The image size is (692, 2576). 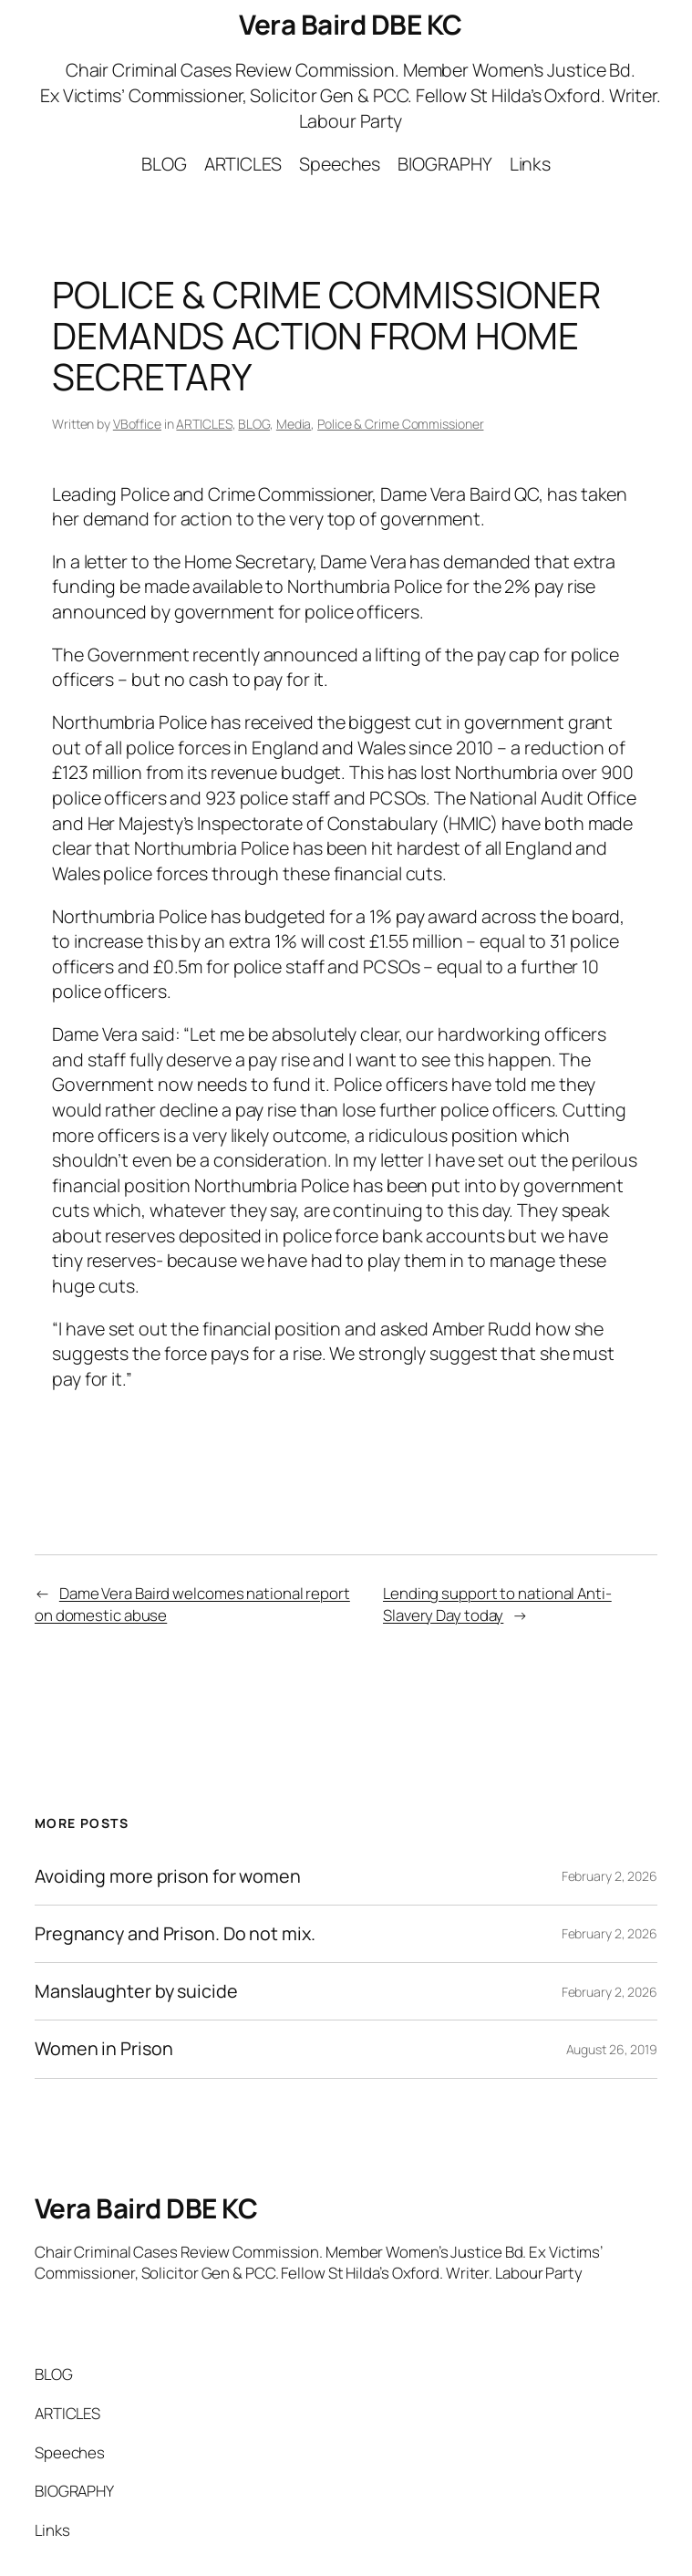 I want to click on Women in Prison, so click(x=104, y=2049).